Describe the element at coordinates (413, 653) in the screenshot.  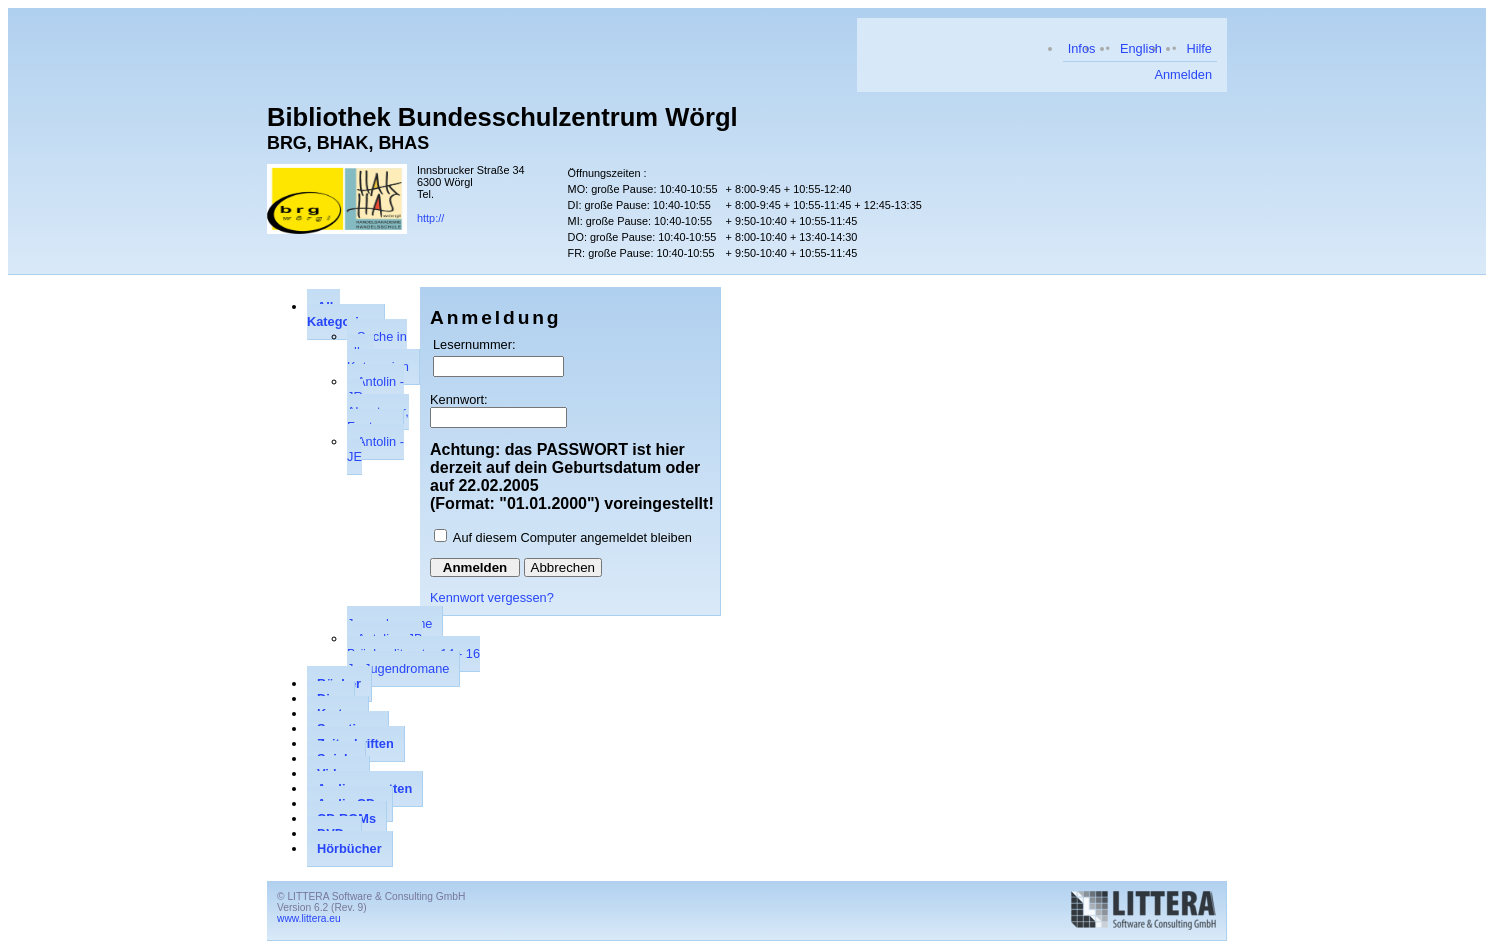
I see `Antolin - JB Brückenliteratur 14 - 16 J., Jugendromane` at that location.